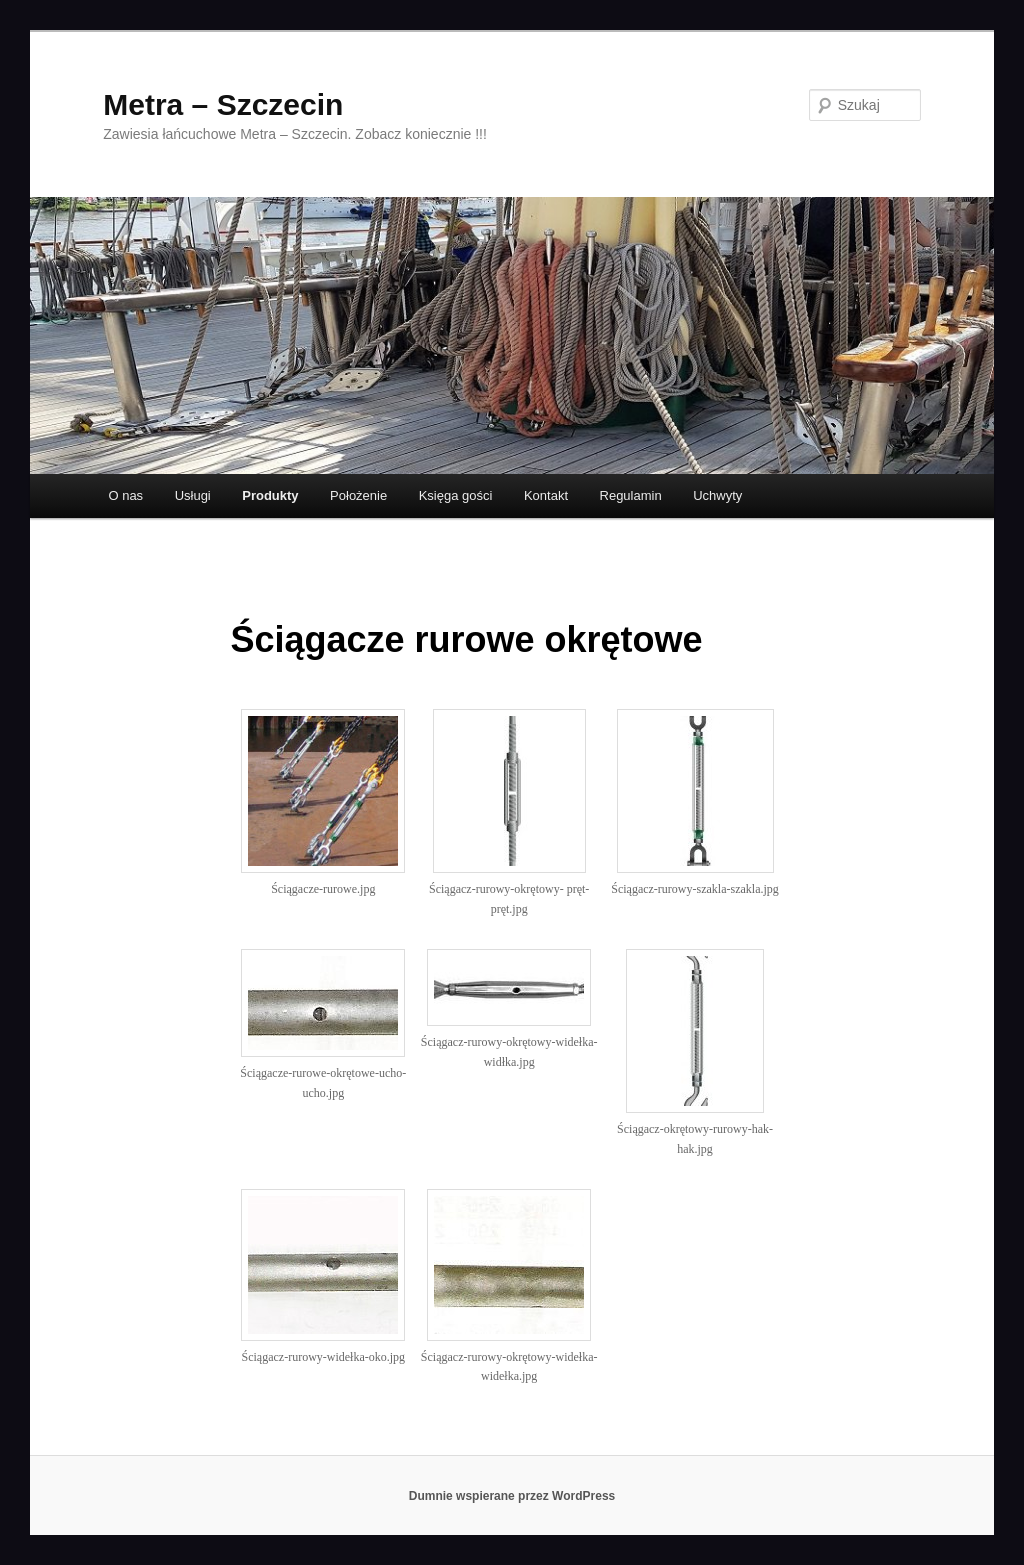 The image size is (1024, 1565). I want to click on Kontakt, so click(546, 495).